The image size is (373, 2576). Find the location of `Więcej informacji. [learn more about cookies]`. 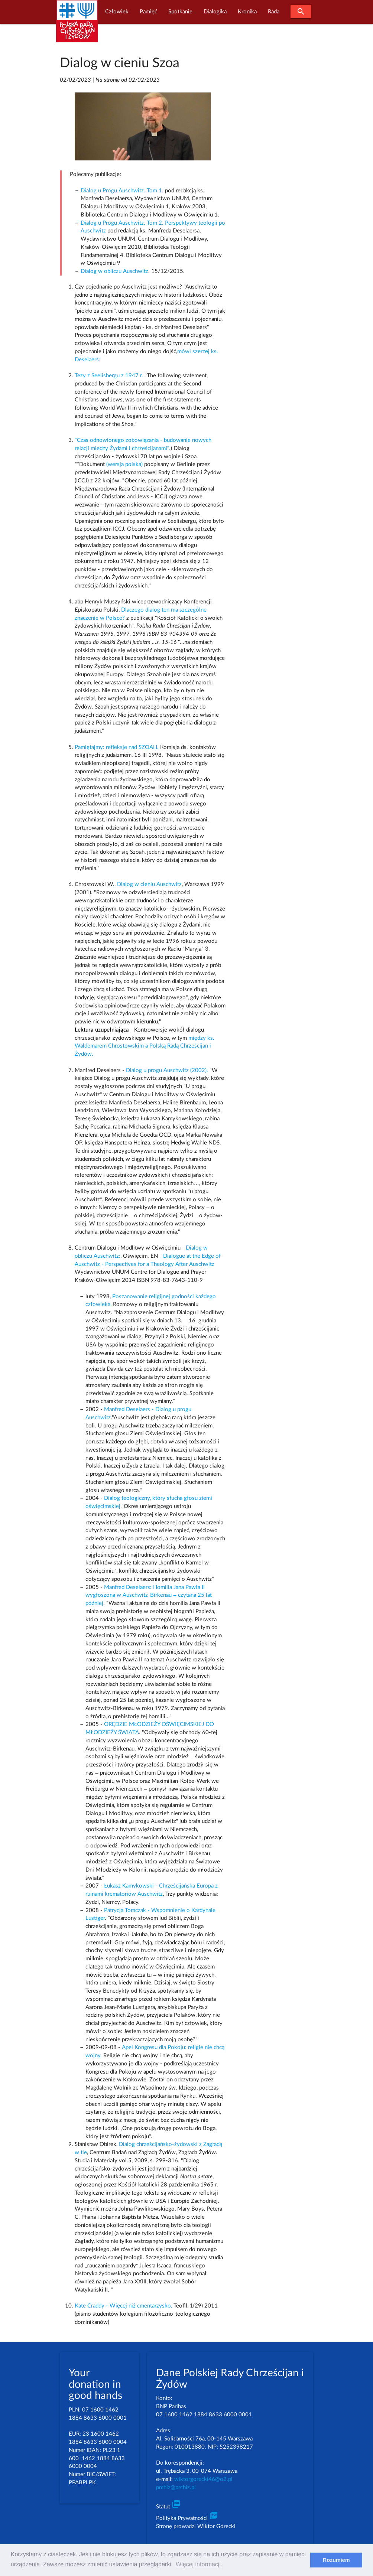

Więcej informacji. [learn more about cookies] is located at coordinates (199, 2564).